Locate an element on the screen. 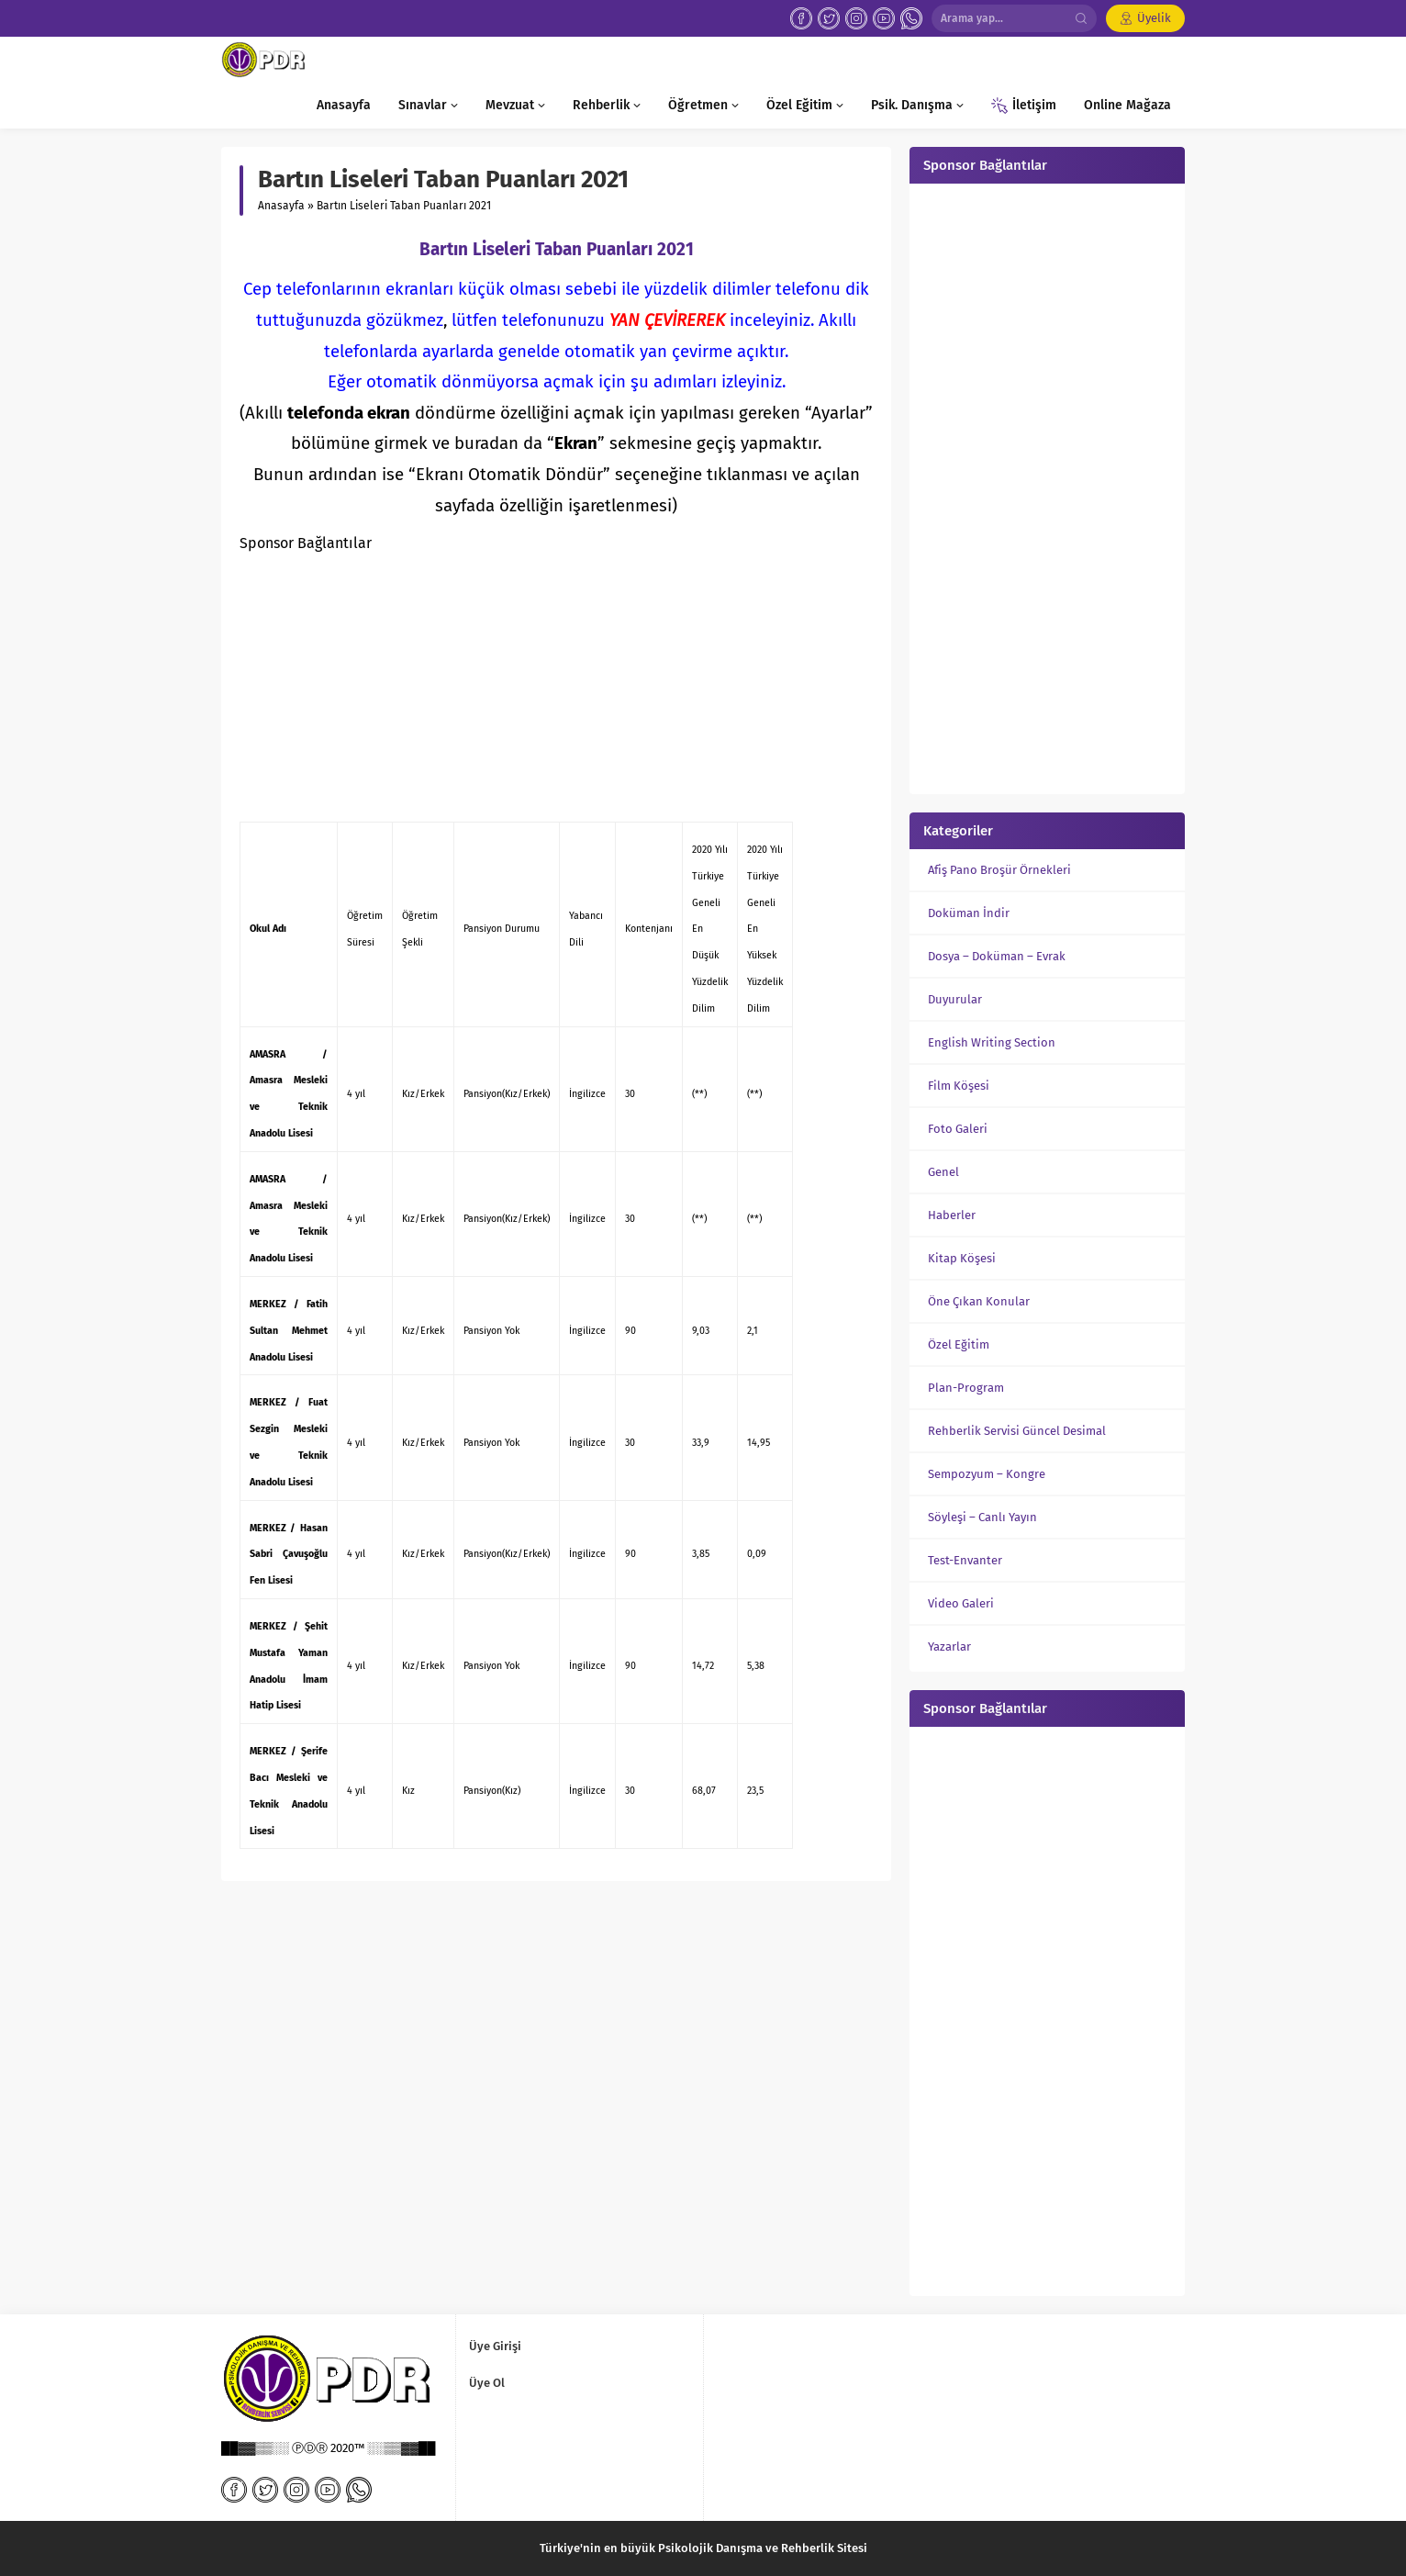 The height and width of the screenshot is (2576, 1406). Kitap Köşesi is located at coordinates (962, 1258).